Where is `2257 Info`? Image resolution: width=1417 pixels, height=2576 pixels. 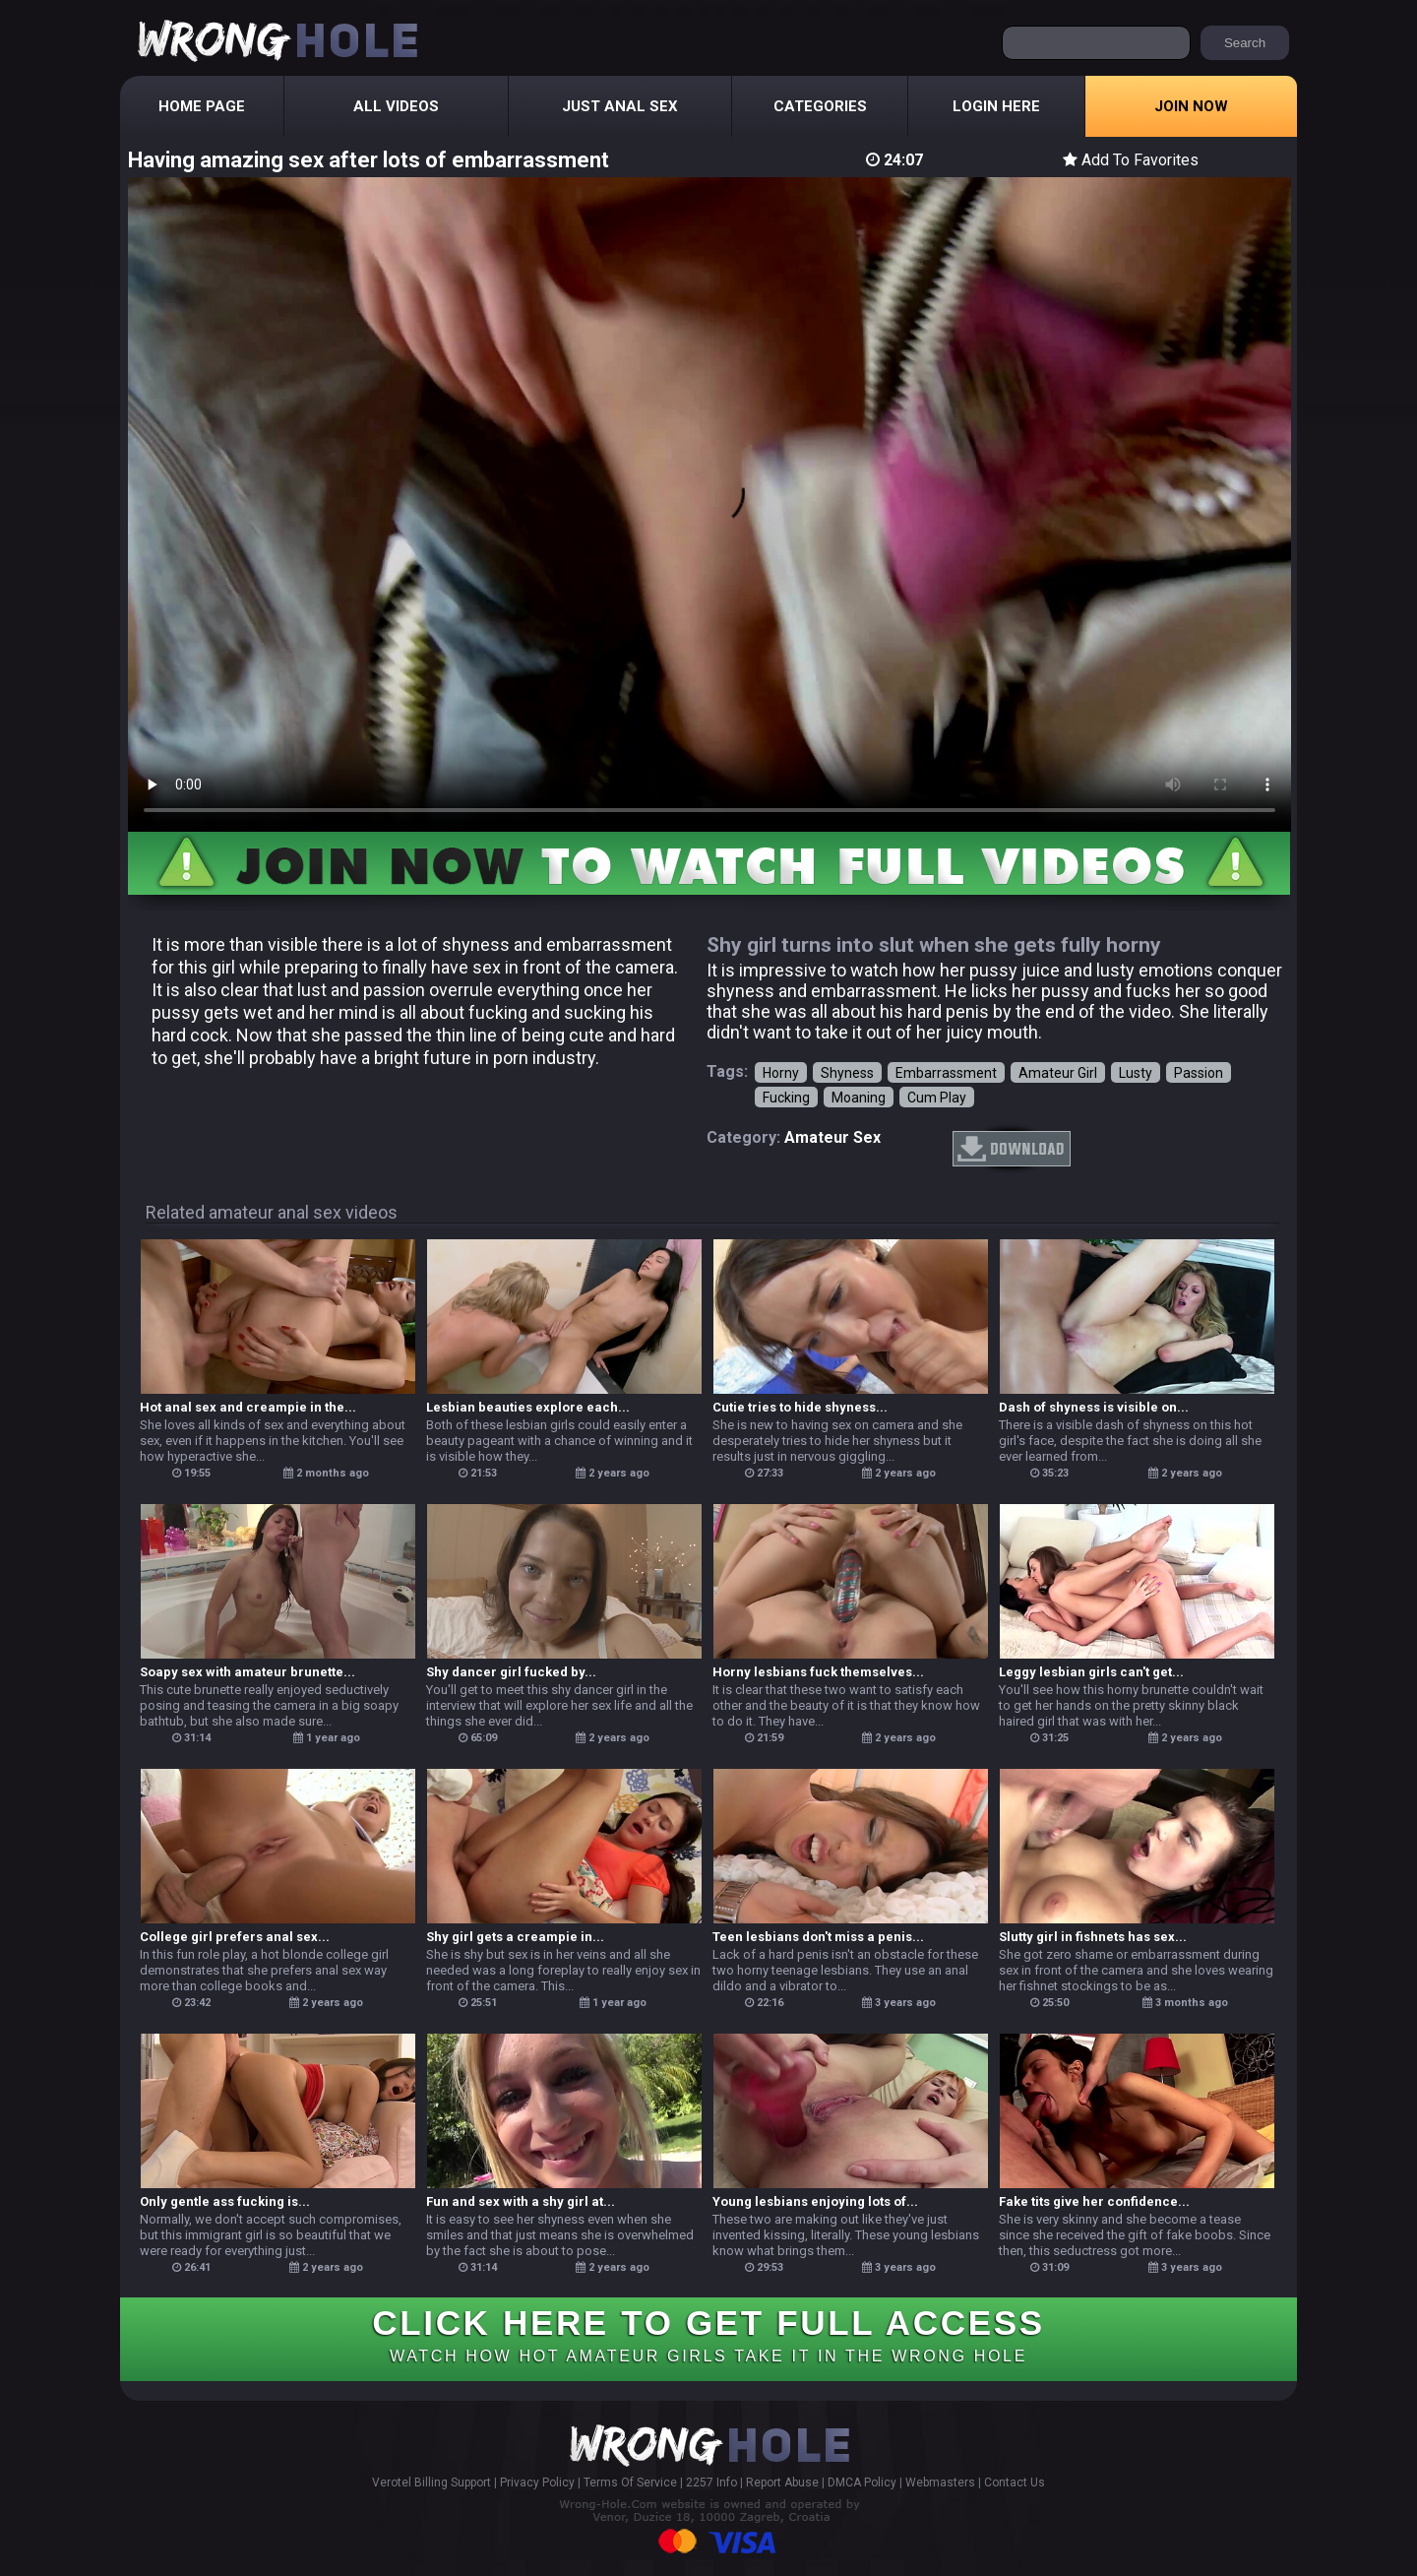
2257 Info is located at coordinates (711, 2482).